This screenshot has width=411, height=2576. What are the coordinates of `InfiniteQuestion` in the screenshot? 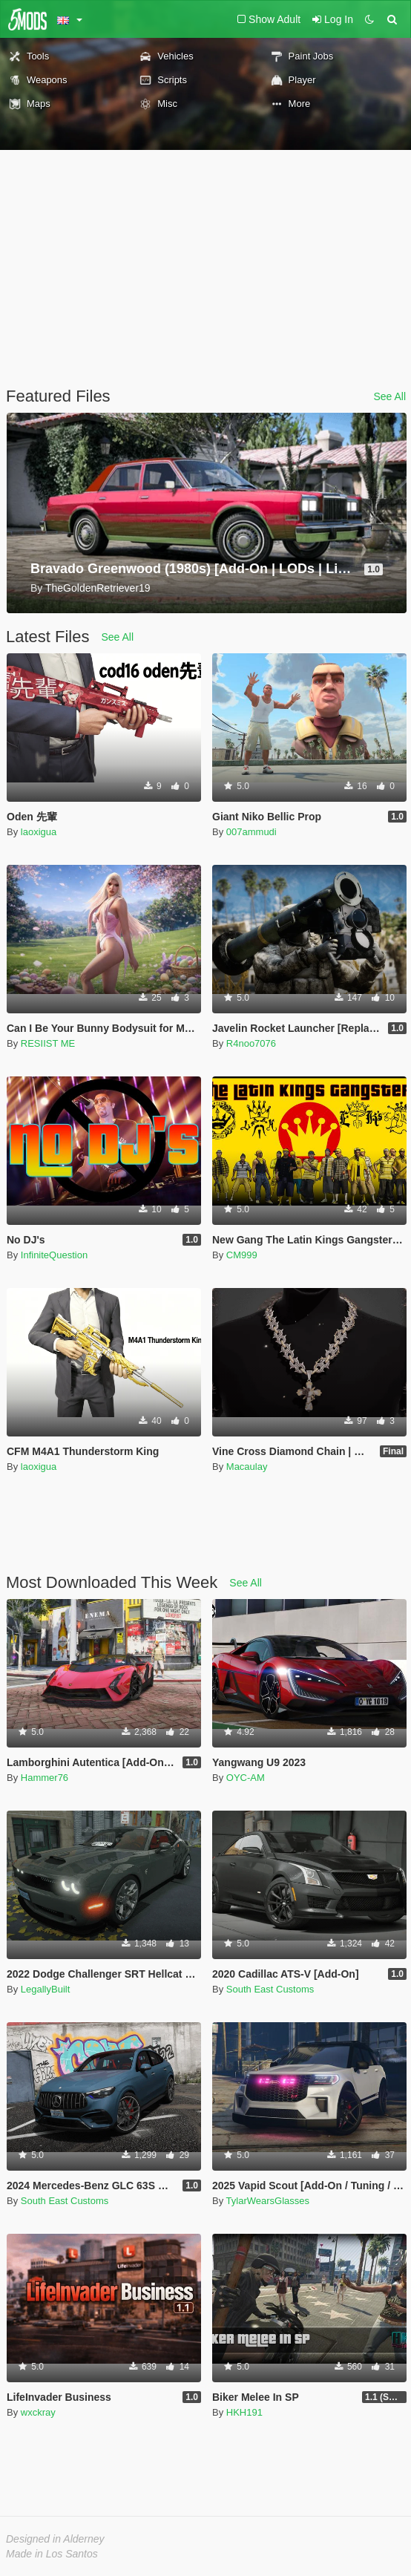 It's located at (54, 1255).